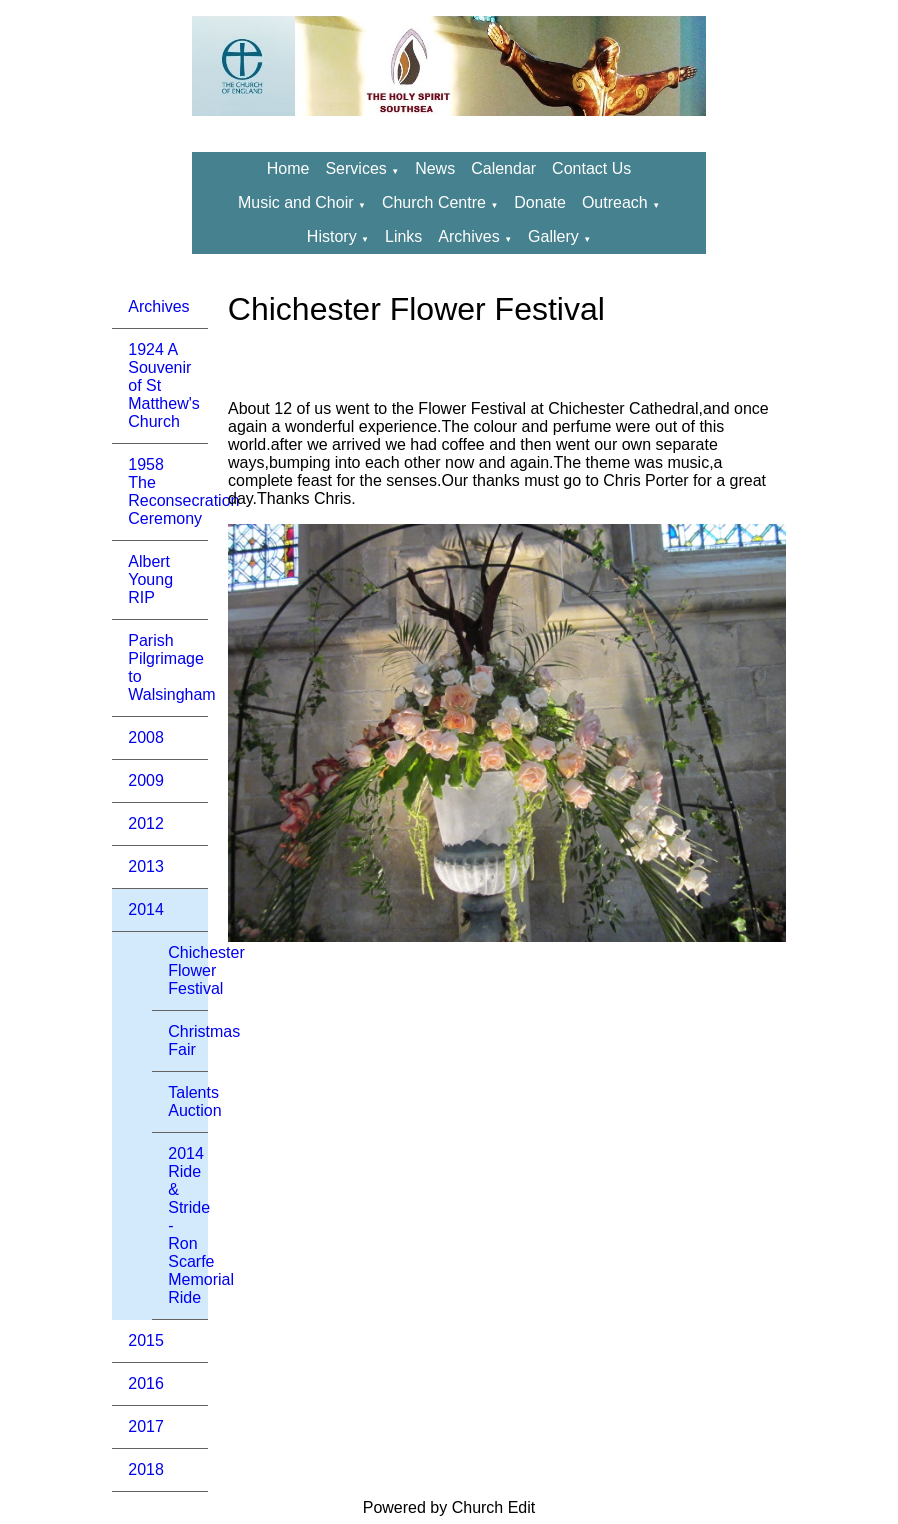 The width and height of the screenshot is (898, 1524). Describe the element at coordinates (146, 1469) in the screenshot. I see `2018` at that location.